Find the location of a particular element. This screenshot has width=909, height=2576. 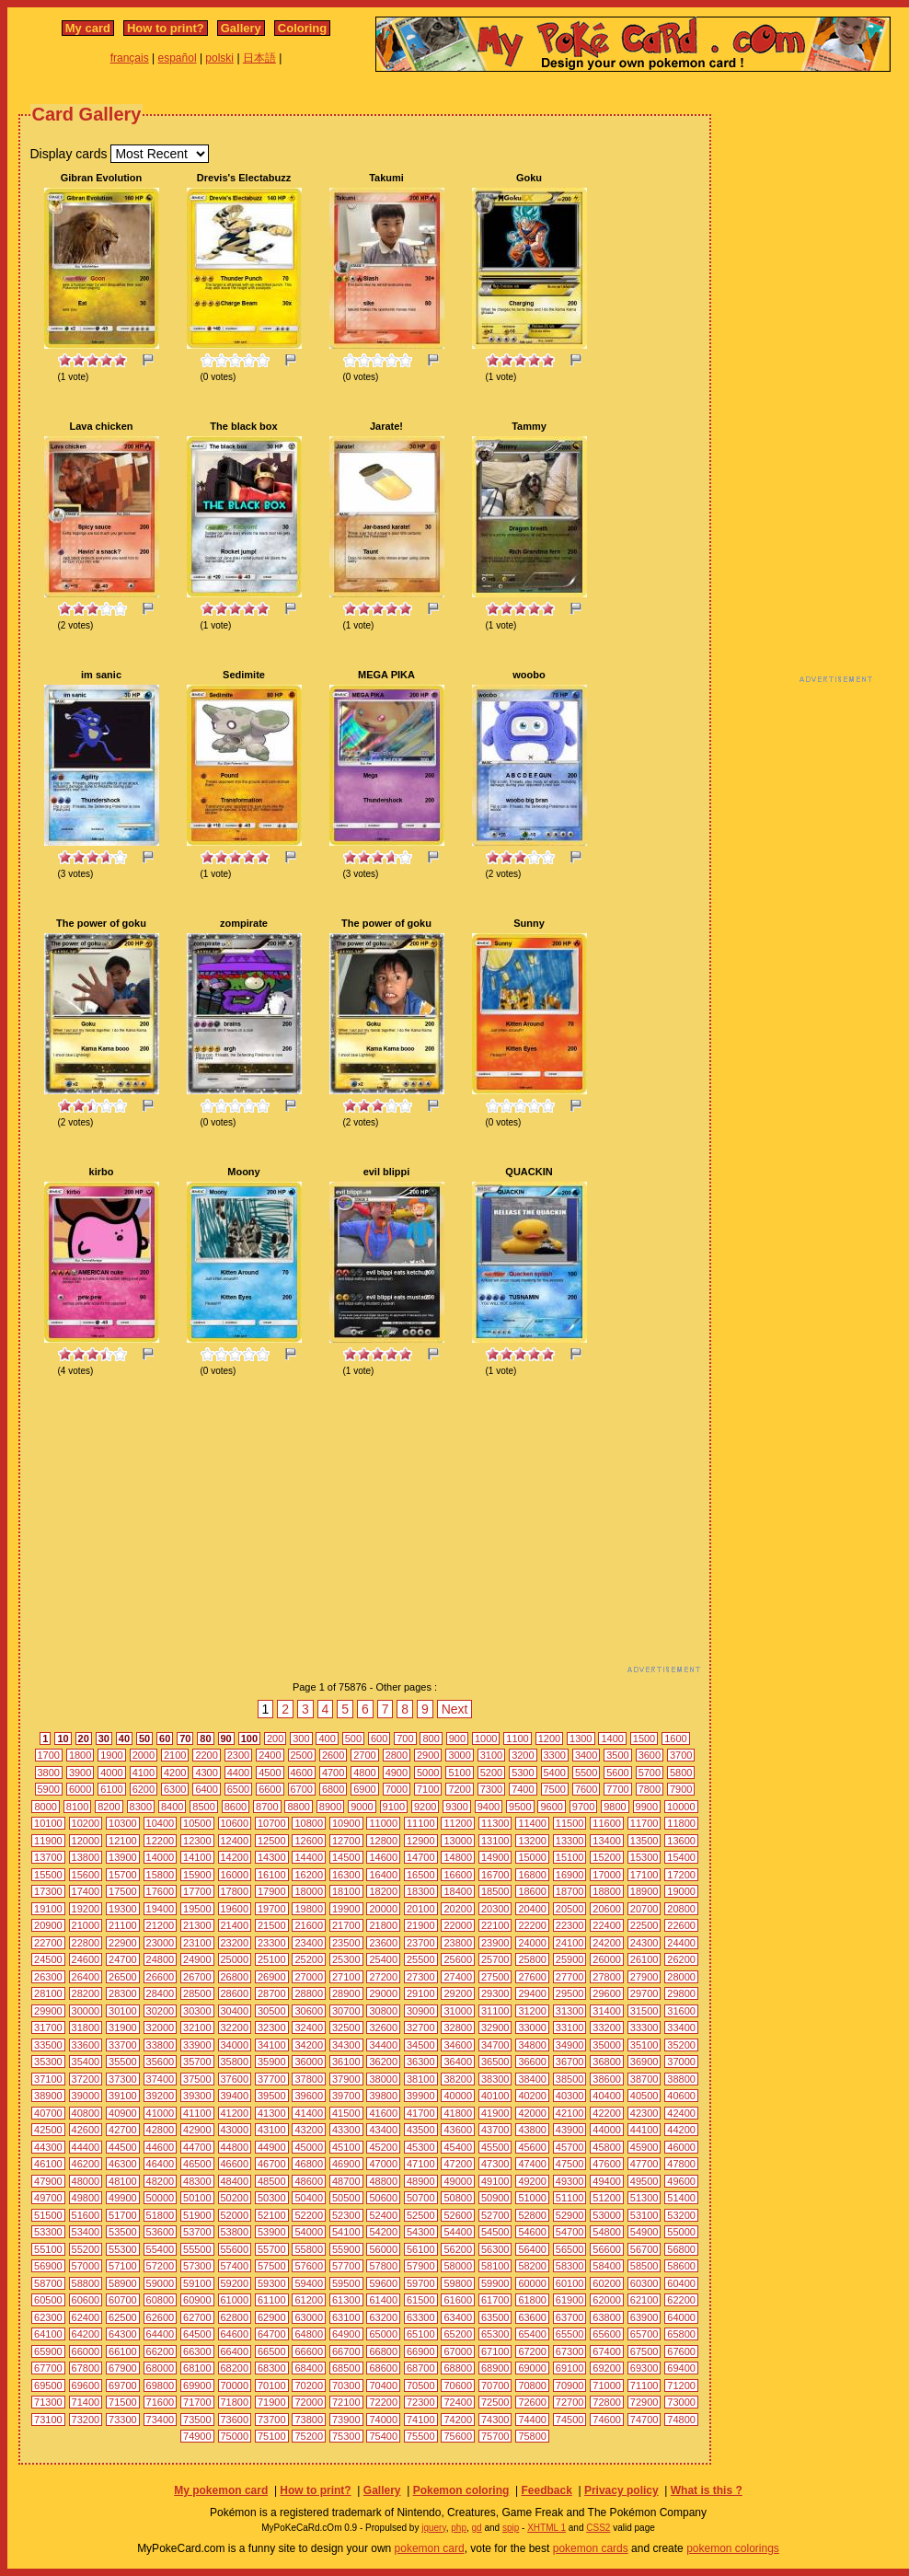

47500 is located at coordinates (570, 2163).